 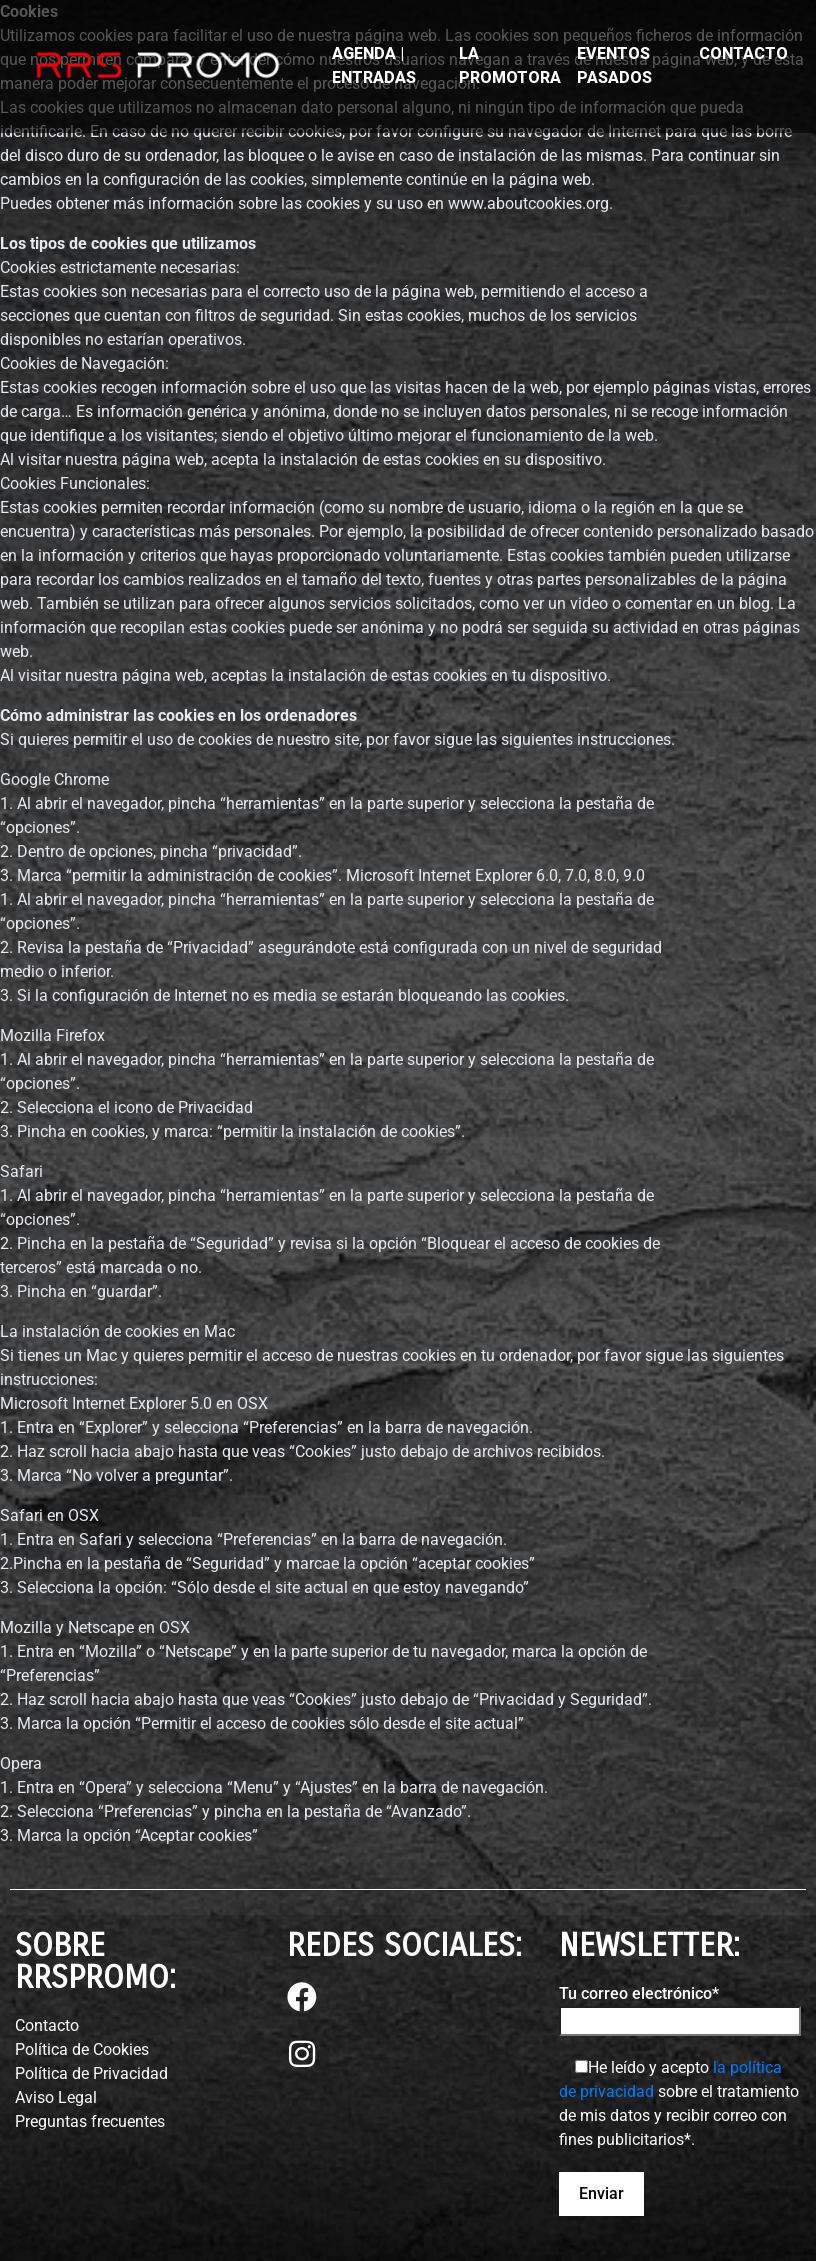 I want to click on Política de Privacidad⁣, so click(x=91, y=2073).